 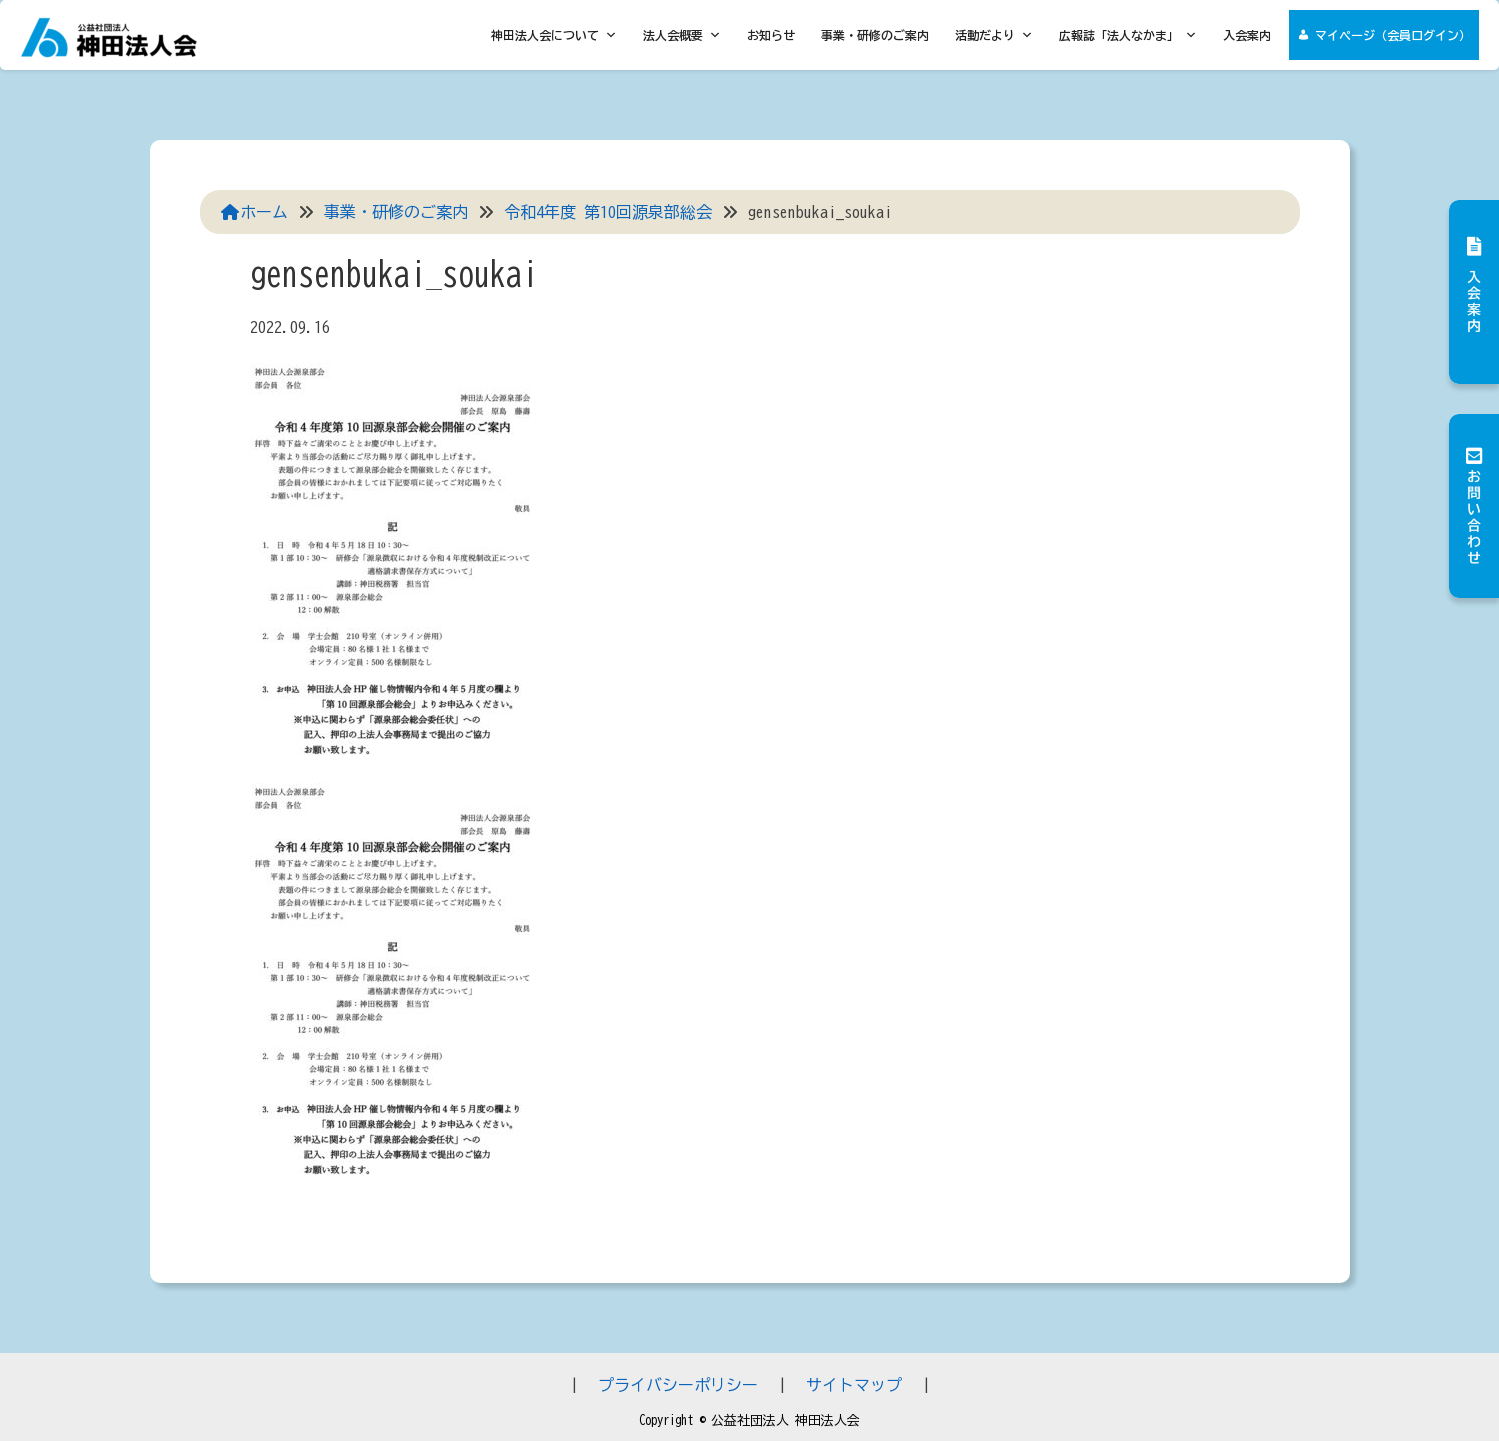 What do you see at coordinates (678, 1385) in the screenshot?
I see `プライバシーポリシー` at bounding box center [678, 1385].